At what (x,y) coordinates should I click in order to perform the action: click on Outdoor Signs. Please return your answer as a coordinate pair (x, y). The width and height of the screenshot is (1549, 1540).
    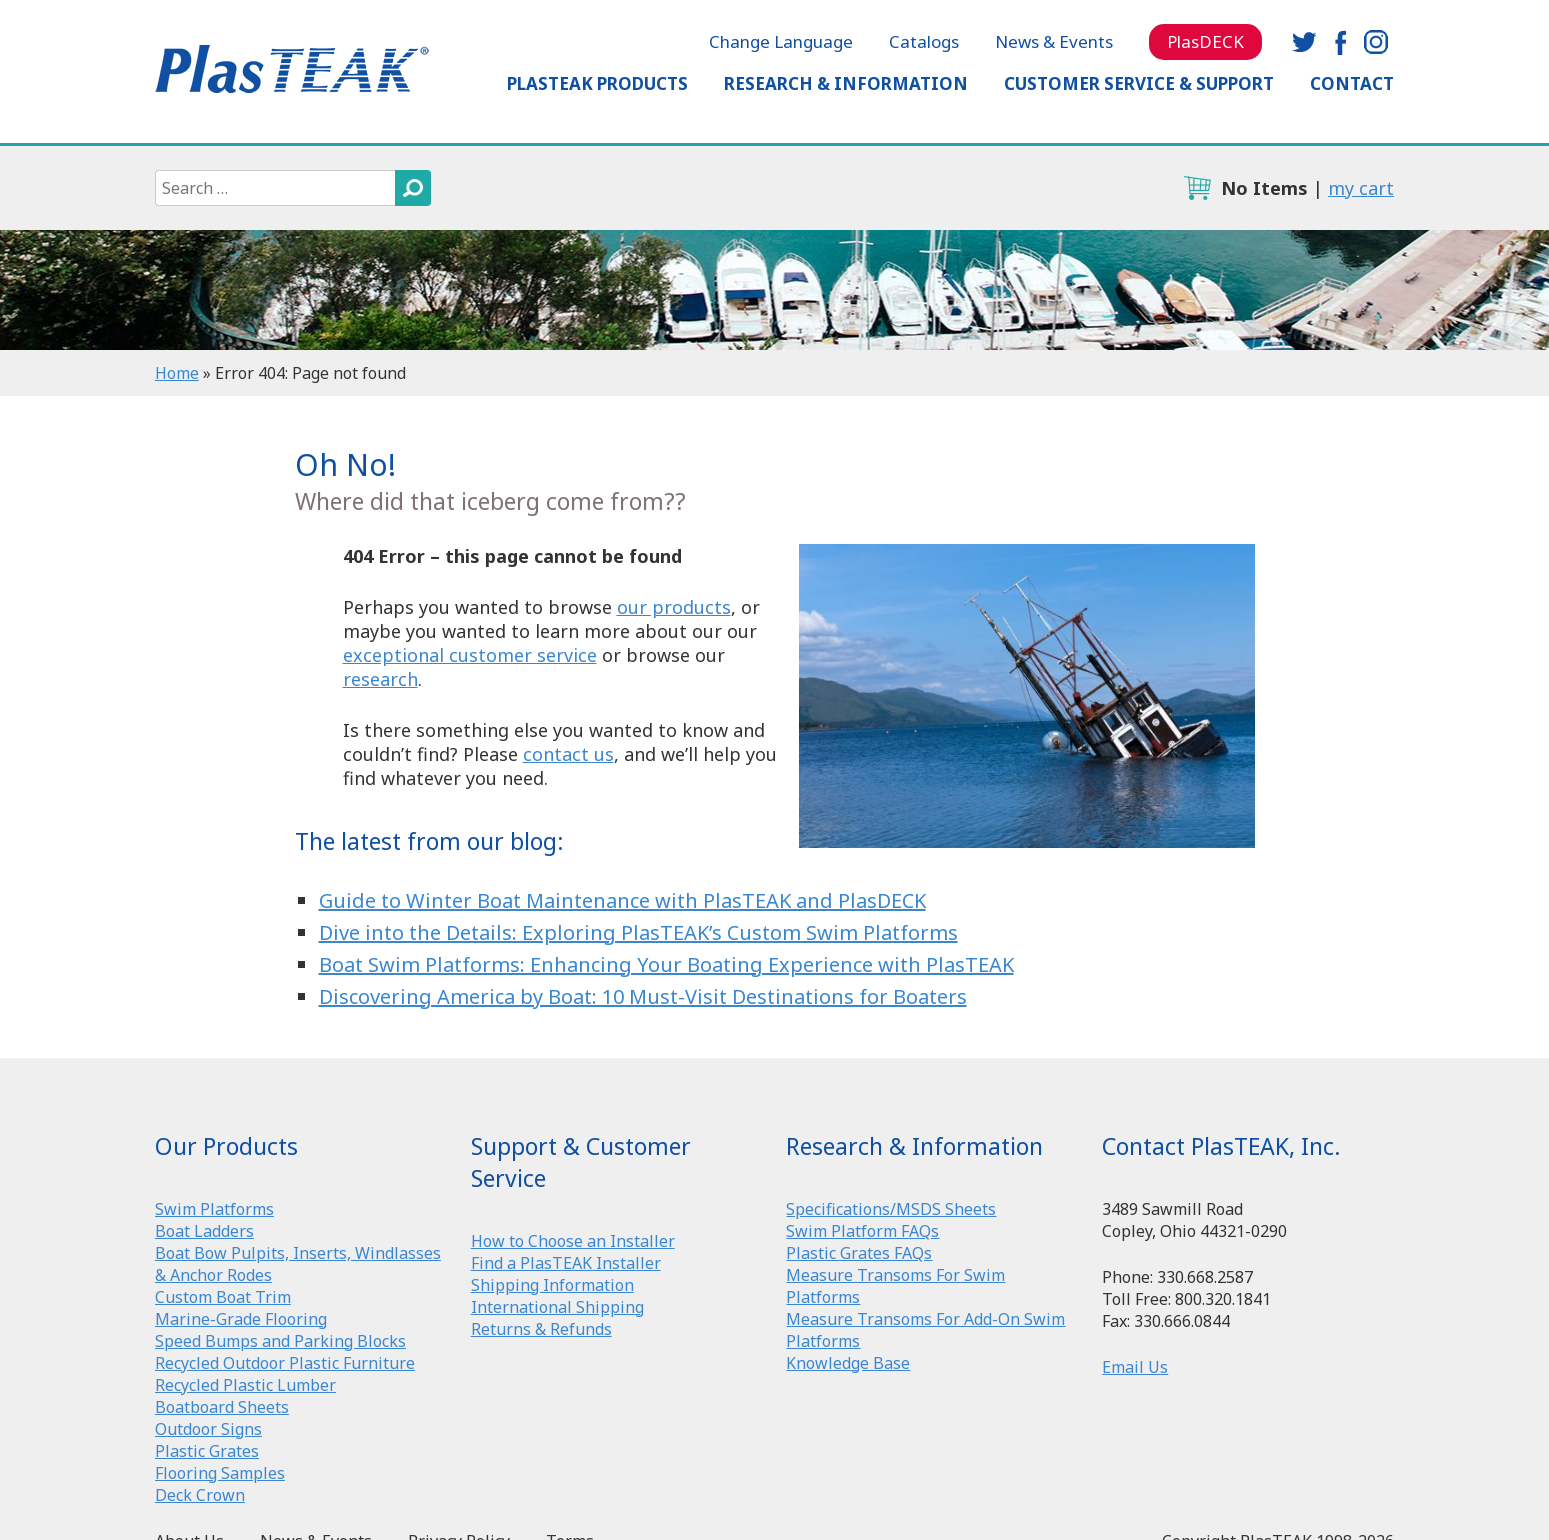
    Looking at the image, I should click on (208, 1429).